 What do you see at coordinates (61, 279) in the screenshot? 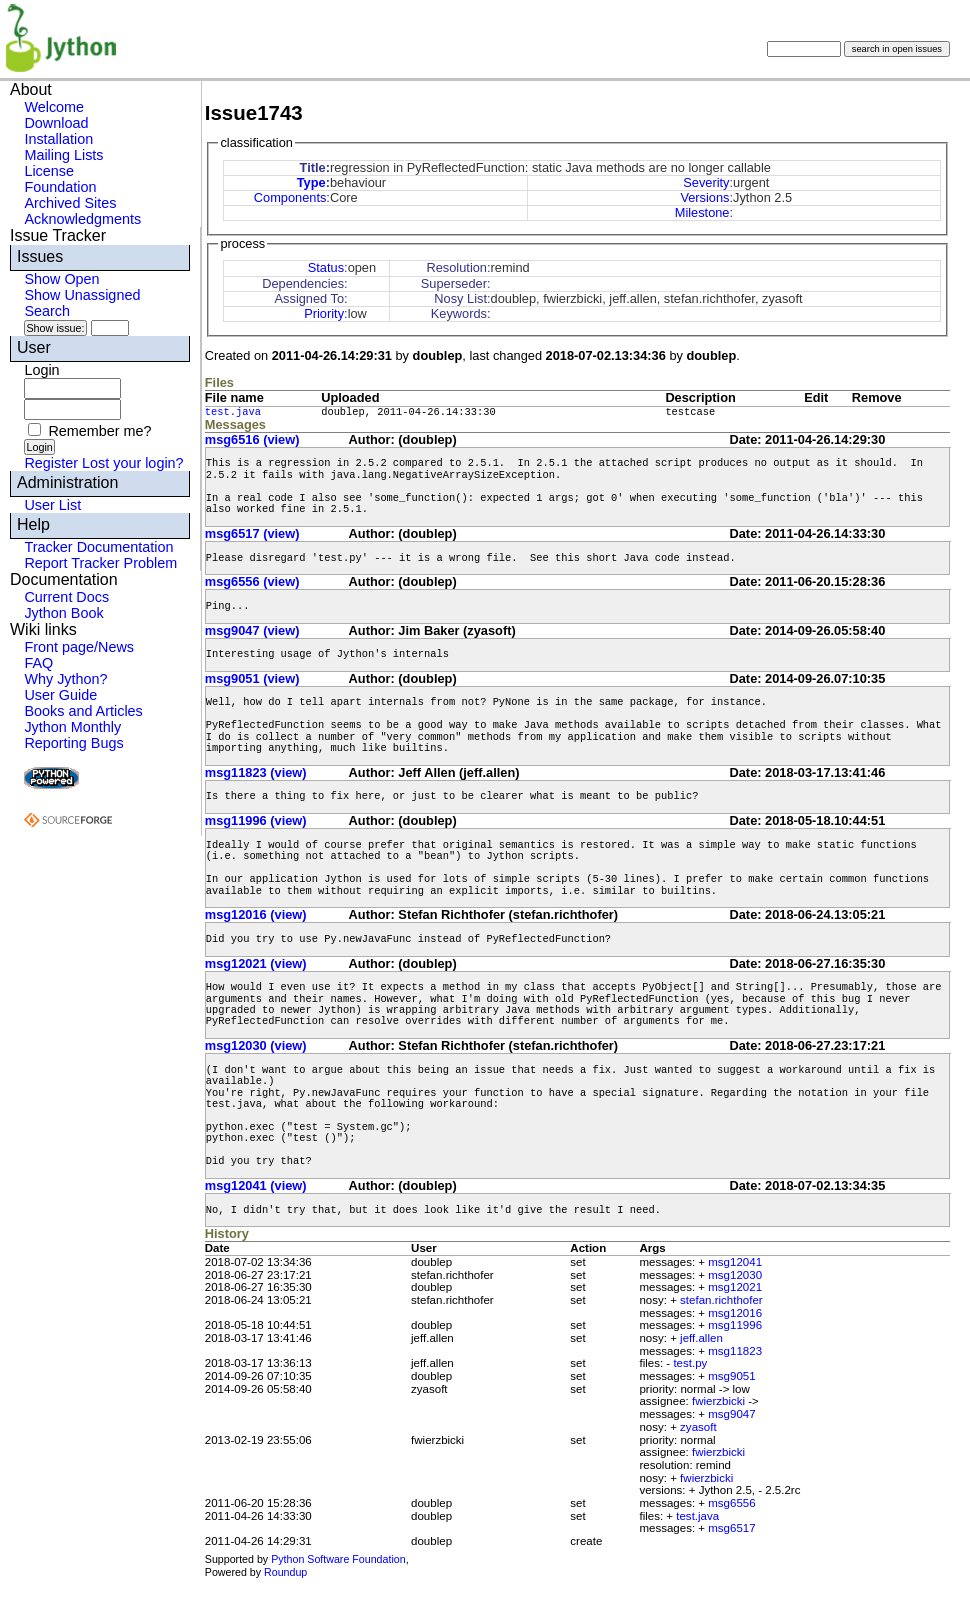
I see `Show Open` at bounding box center [61, 279].